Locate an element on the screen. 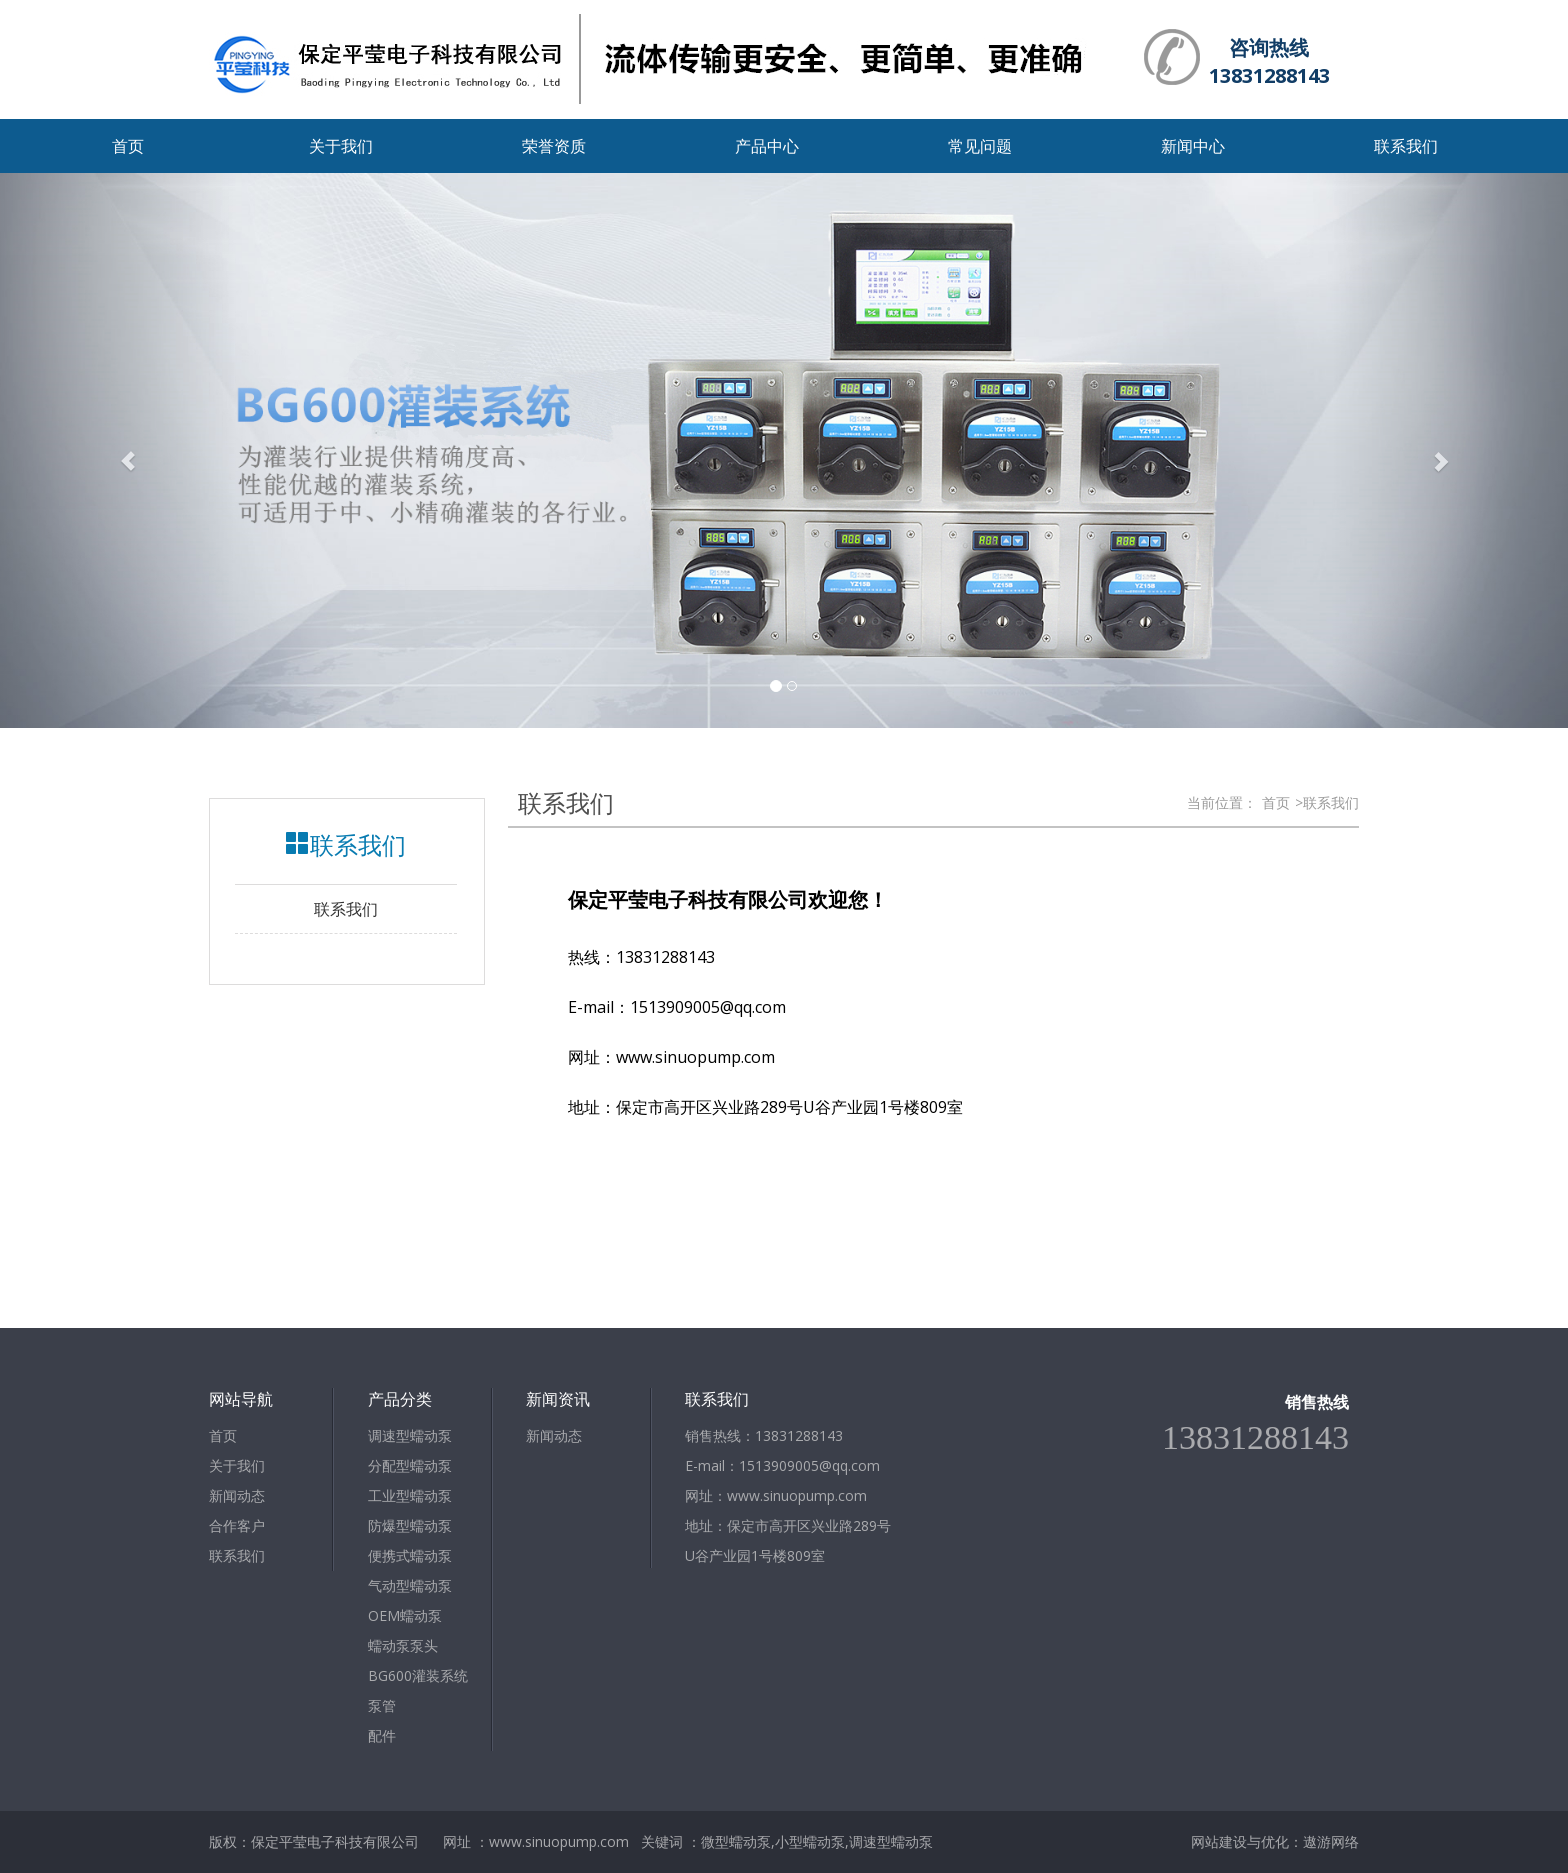 This screenshot has width=1568, height=1873. 分配型蠕动泵 is located at coordinates (410, 1465).